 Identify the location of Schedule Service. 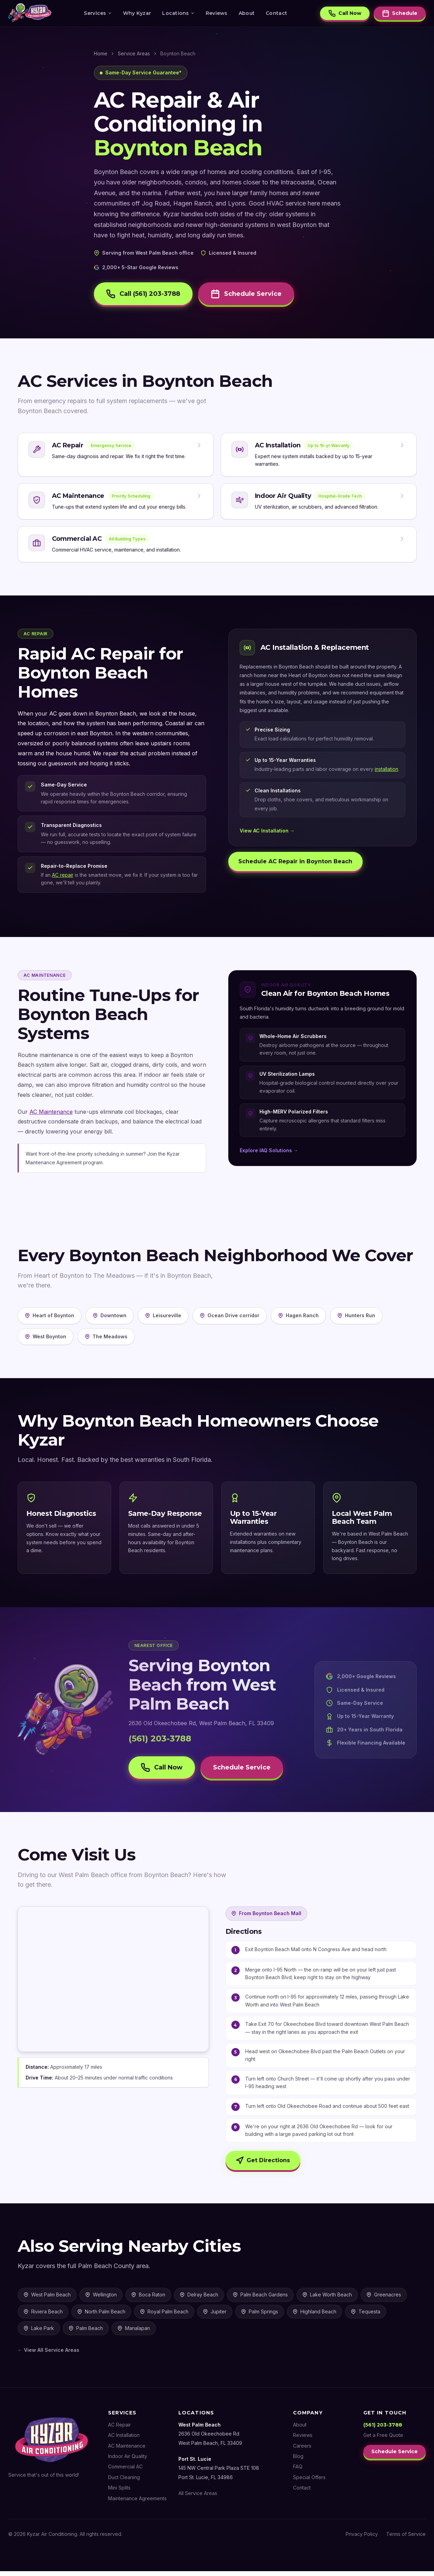
(250, 294).